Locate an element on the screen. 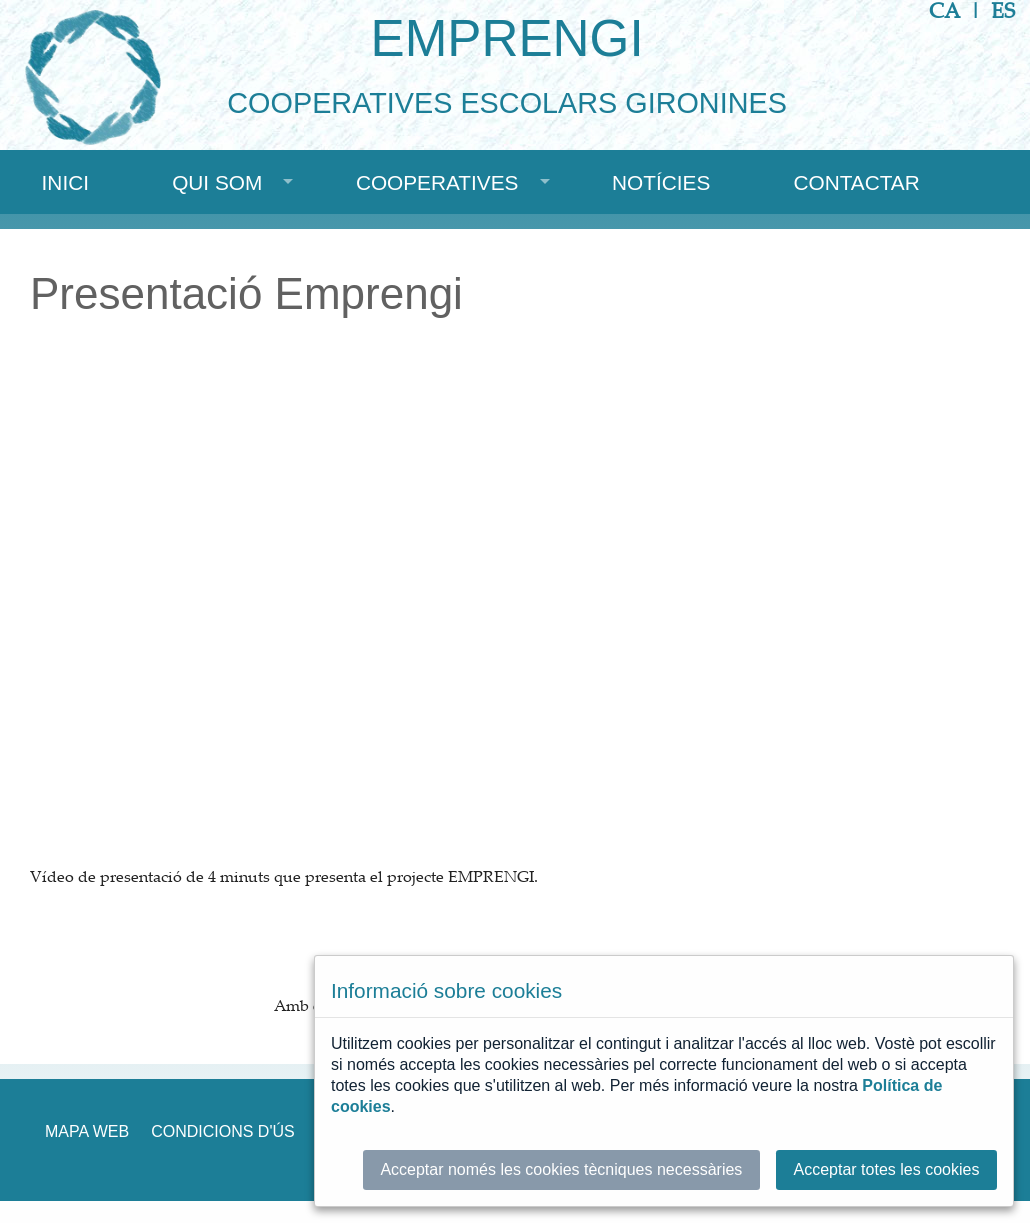  Acceptar totes les cookies is located at coordinates (887, 1169).